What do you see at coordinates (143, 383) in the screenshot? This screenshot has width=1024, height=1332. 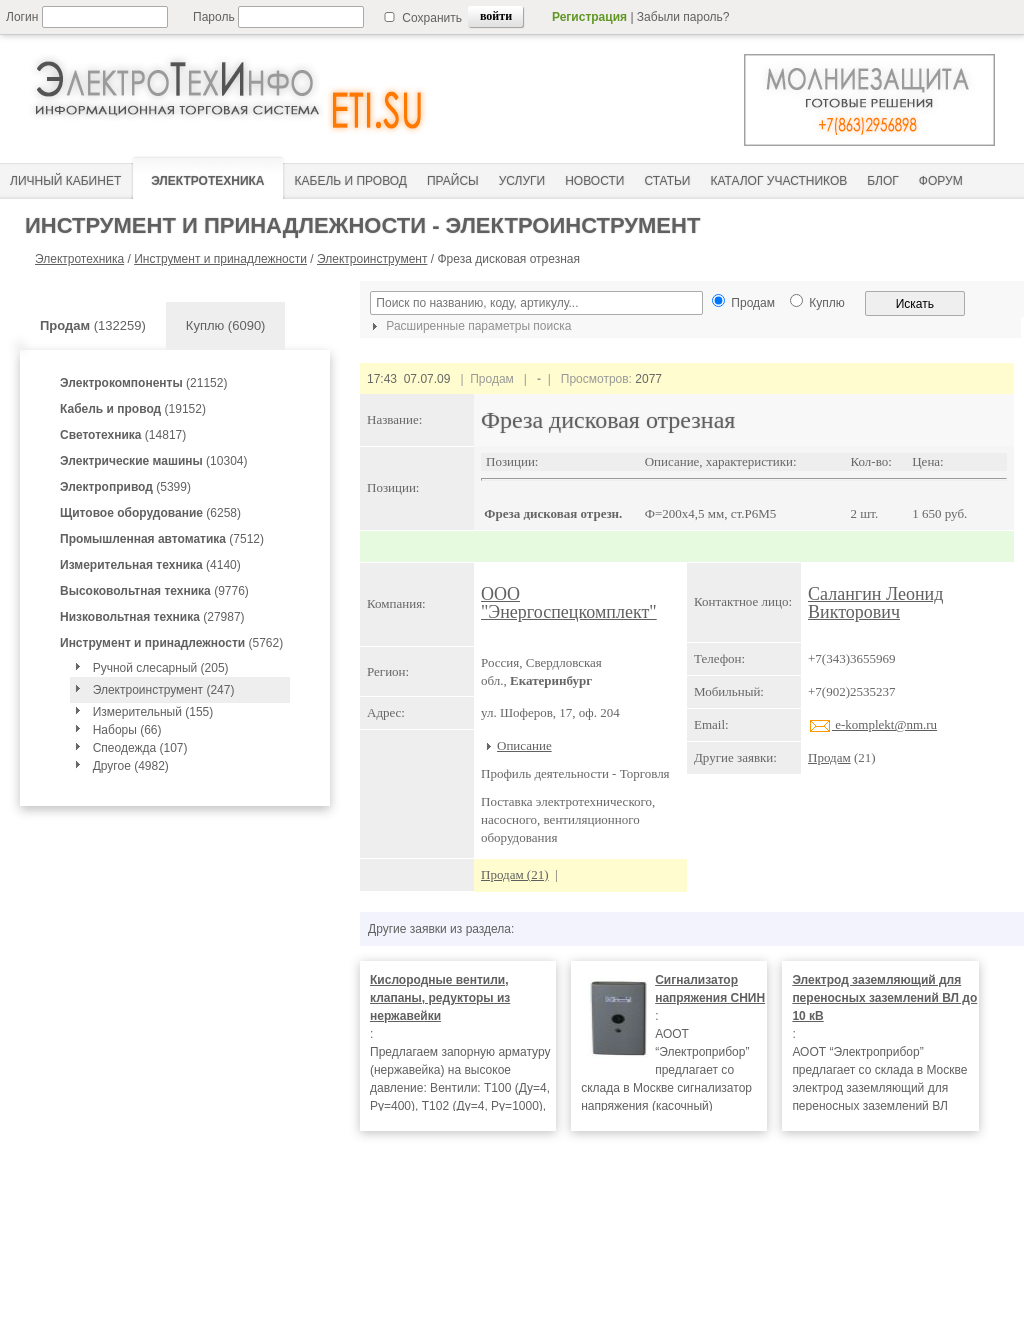 I see `(21152)` at bounding box center [143, 383].